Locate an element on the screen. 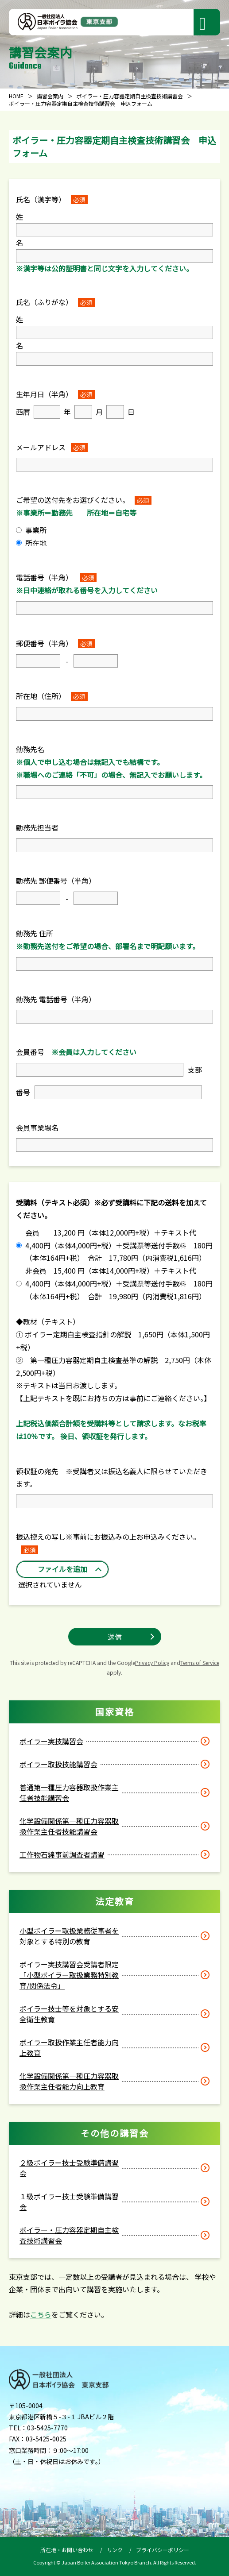  講習会案内 is located at coordinates (50, 96).